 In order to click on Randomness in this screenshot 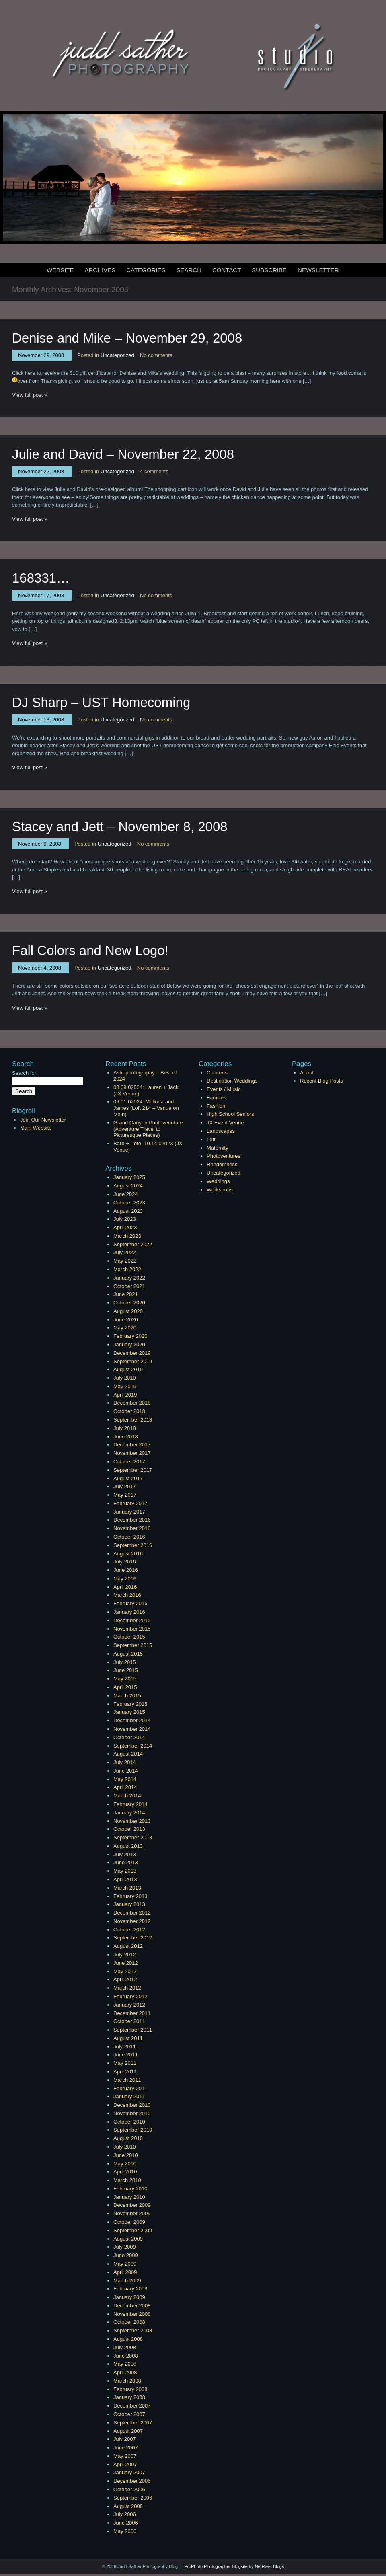, I will do `click(222, 1164)`.